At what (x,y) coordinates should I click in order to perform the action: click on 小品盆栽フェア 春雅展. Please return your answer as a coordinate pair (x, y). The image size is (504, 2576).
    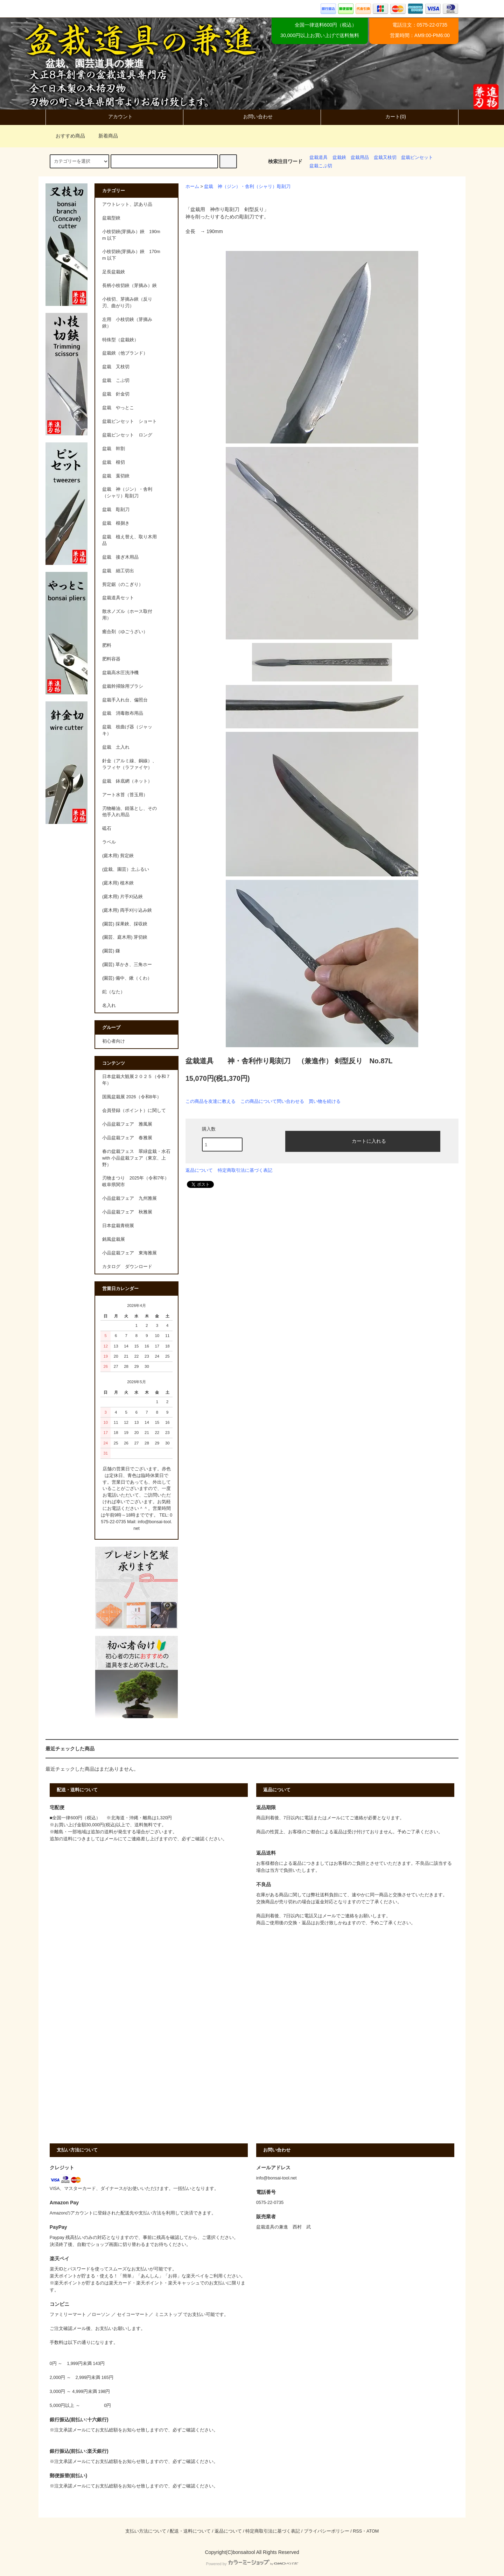
    Looking at the image, I should click on (127, 1137).